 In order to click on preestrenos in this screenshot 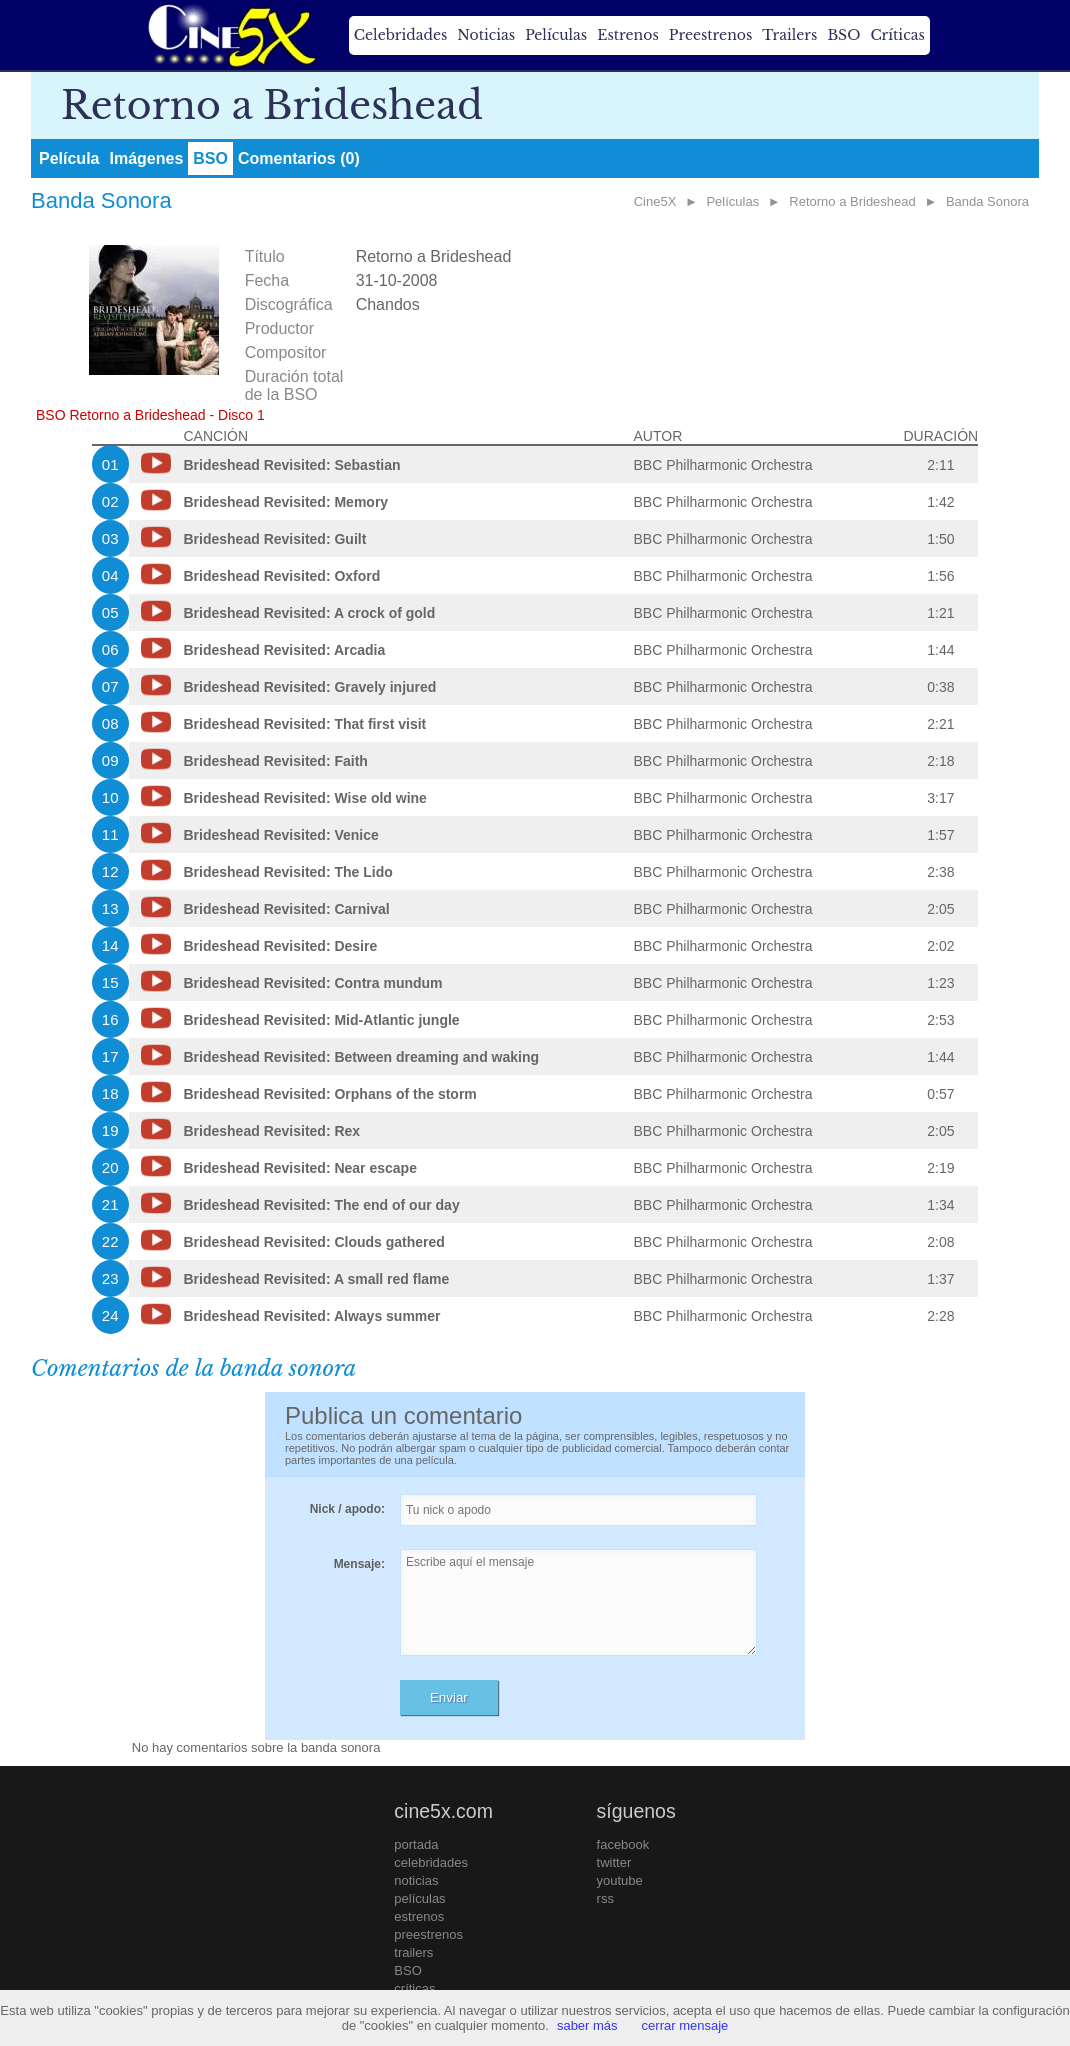, I will do `click(428, 1934)`.